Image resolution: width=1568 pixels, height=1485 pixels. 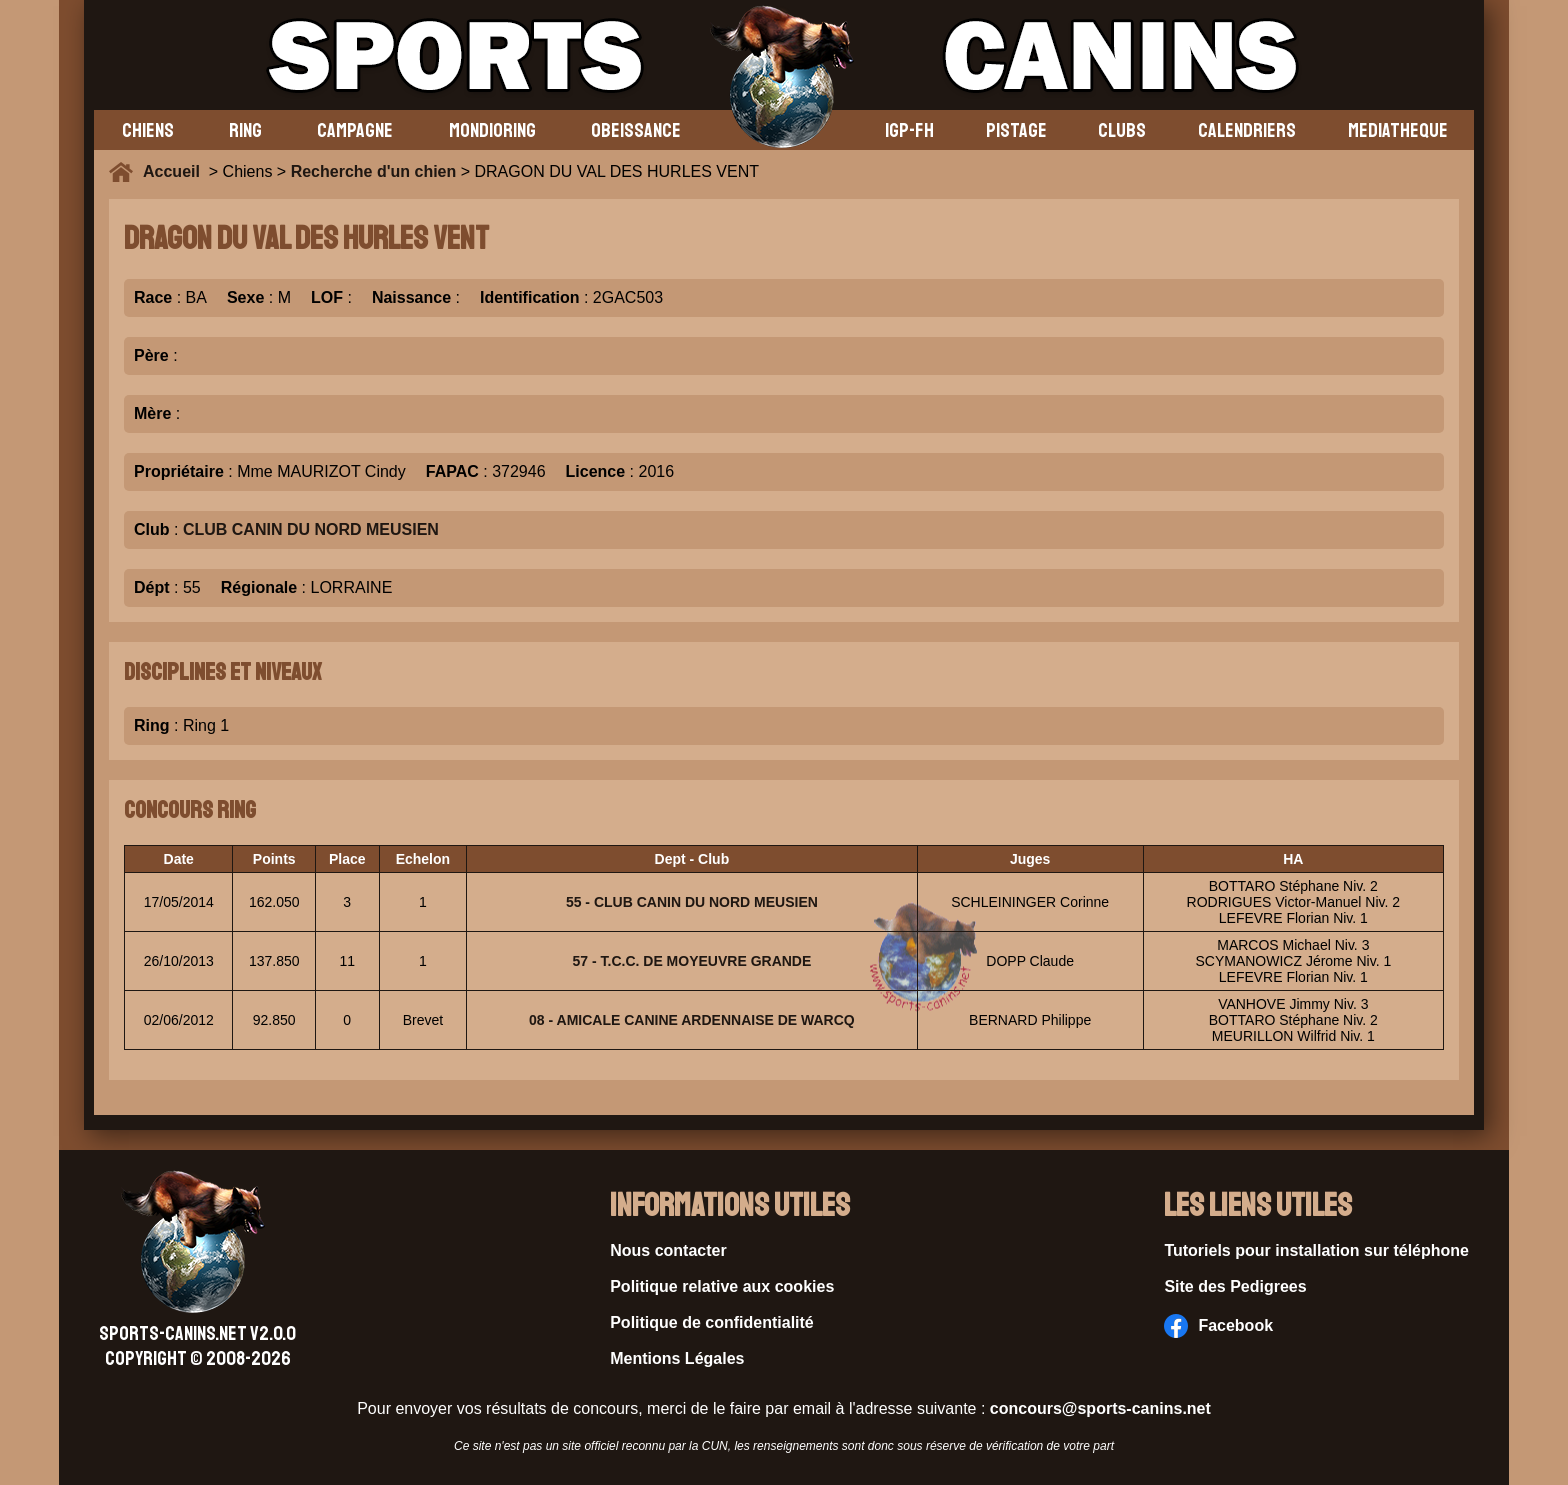 I want to click on Facebook, so click(x=1218, y=1326).